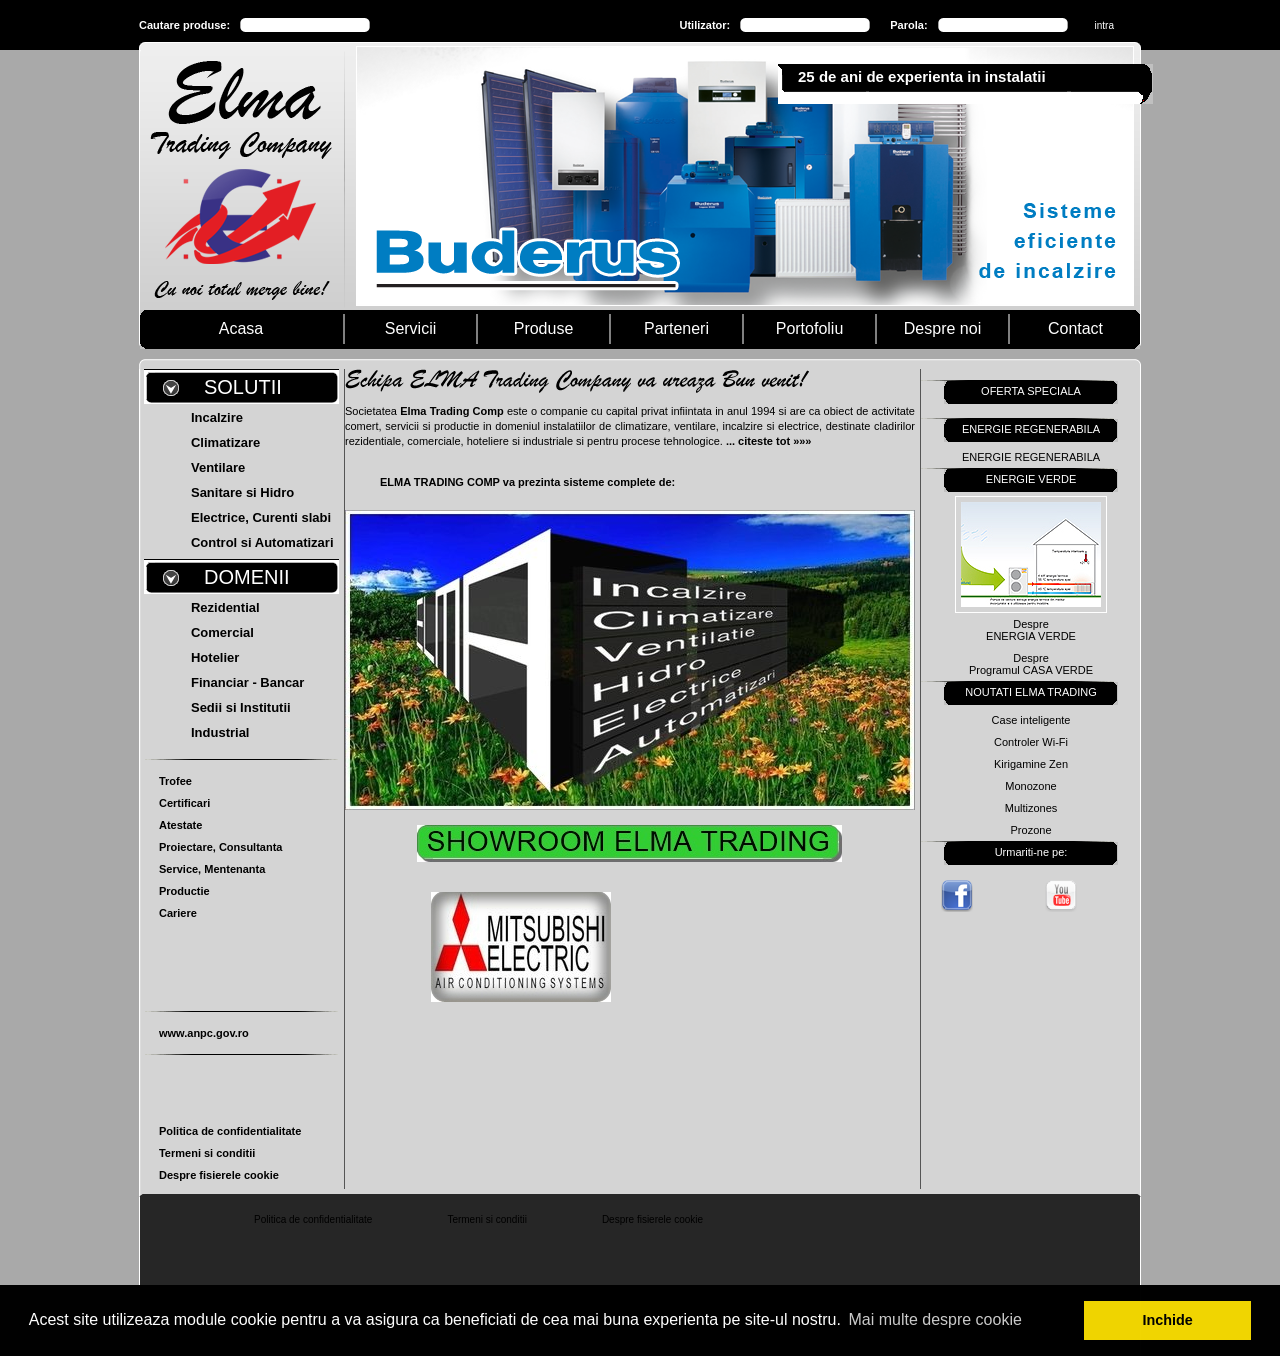 This screenshot has width=1280, height=1356. What do you see at coordinates (1030, 786) in the screenshot?
I see `Monozone` at bounding box center [1030, 786].